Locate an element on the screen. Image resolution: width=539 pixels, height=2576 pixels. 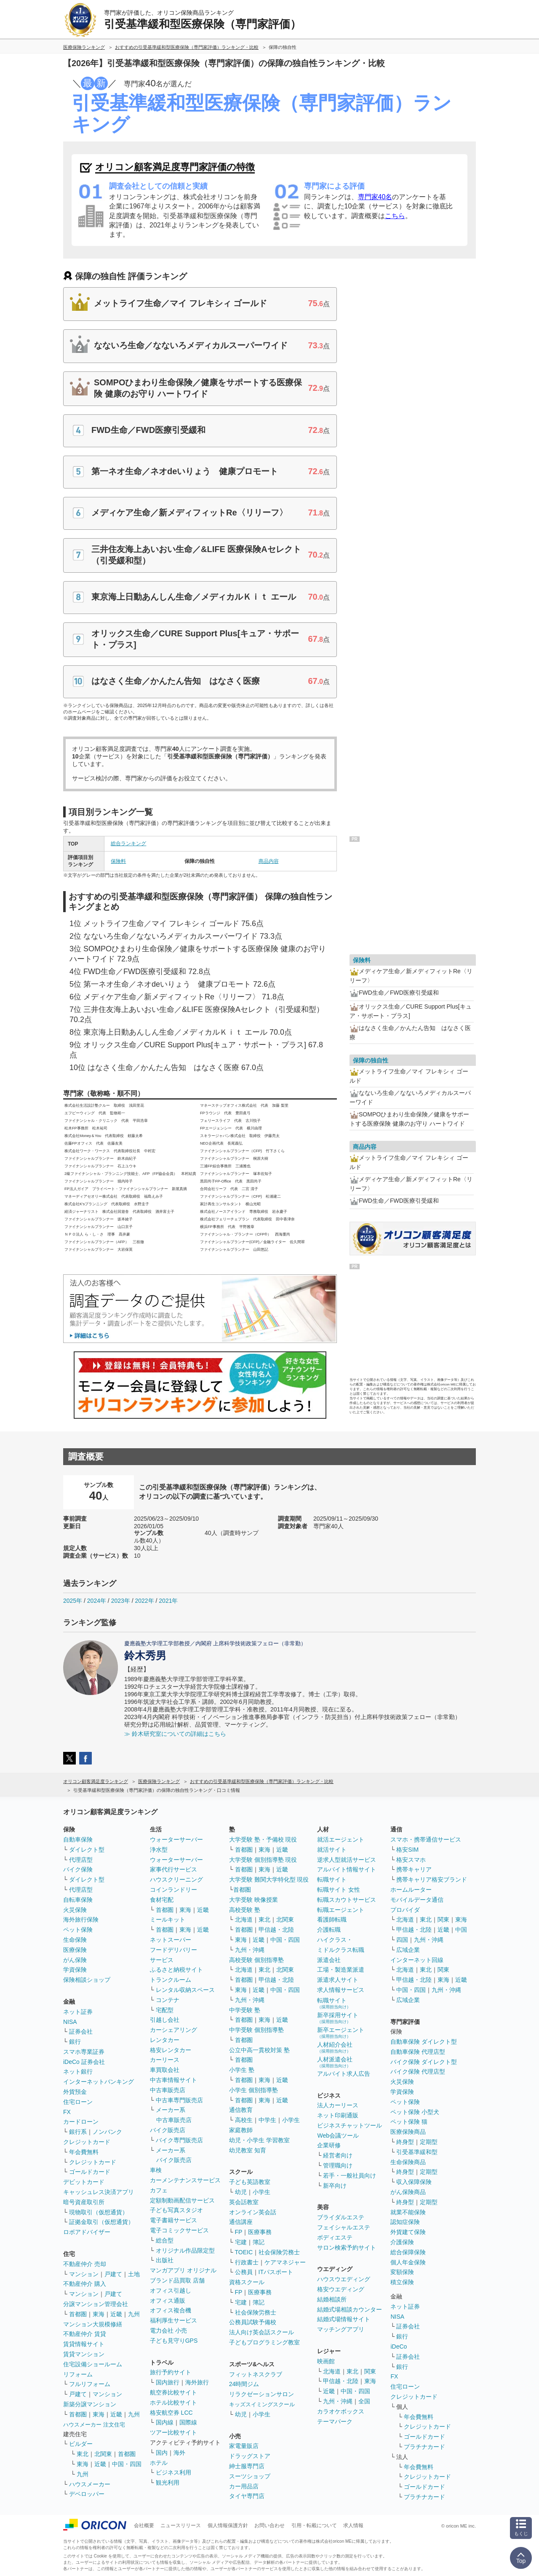
変額保険 is located at coordinates (402, 2272).